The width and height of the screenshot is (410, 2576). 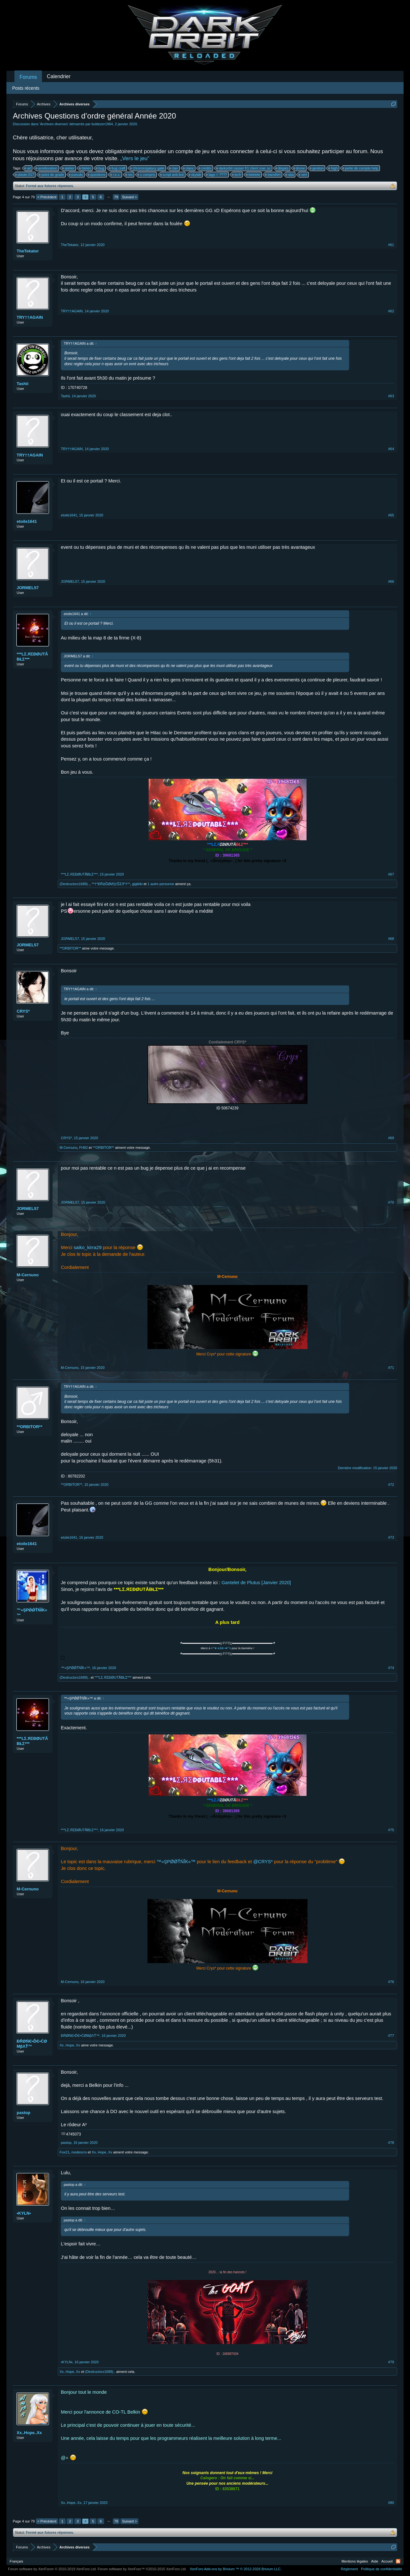 What do you see at coordinates (253, 174) in the screenshot?
I see `tetetete` at bounding box center [253, 174].